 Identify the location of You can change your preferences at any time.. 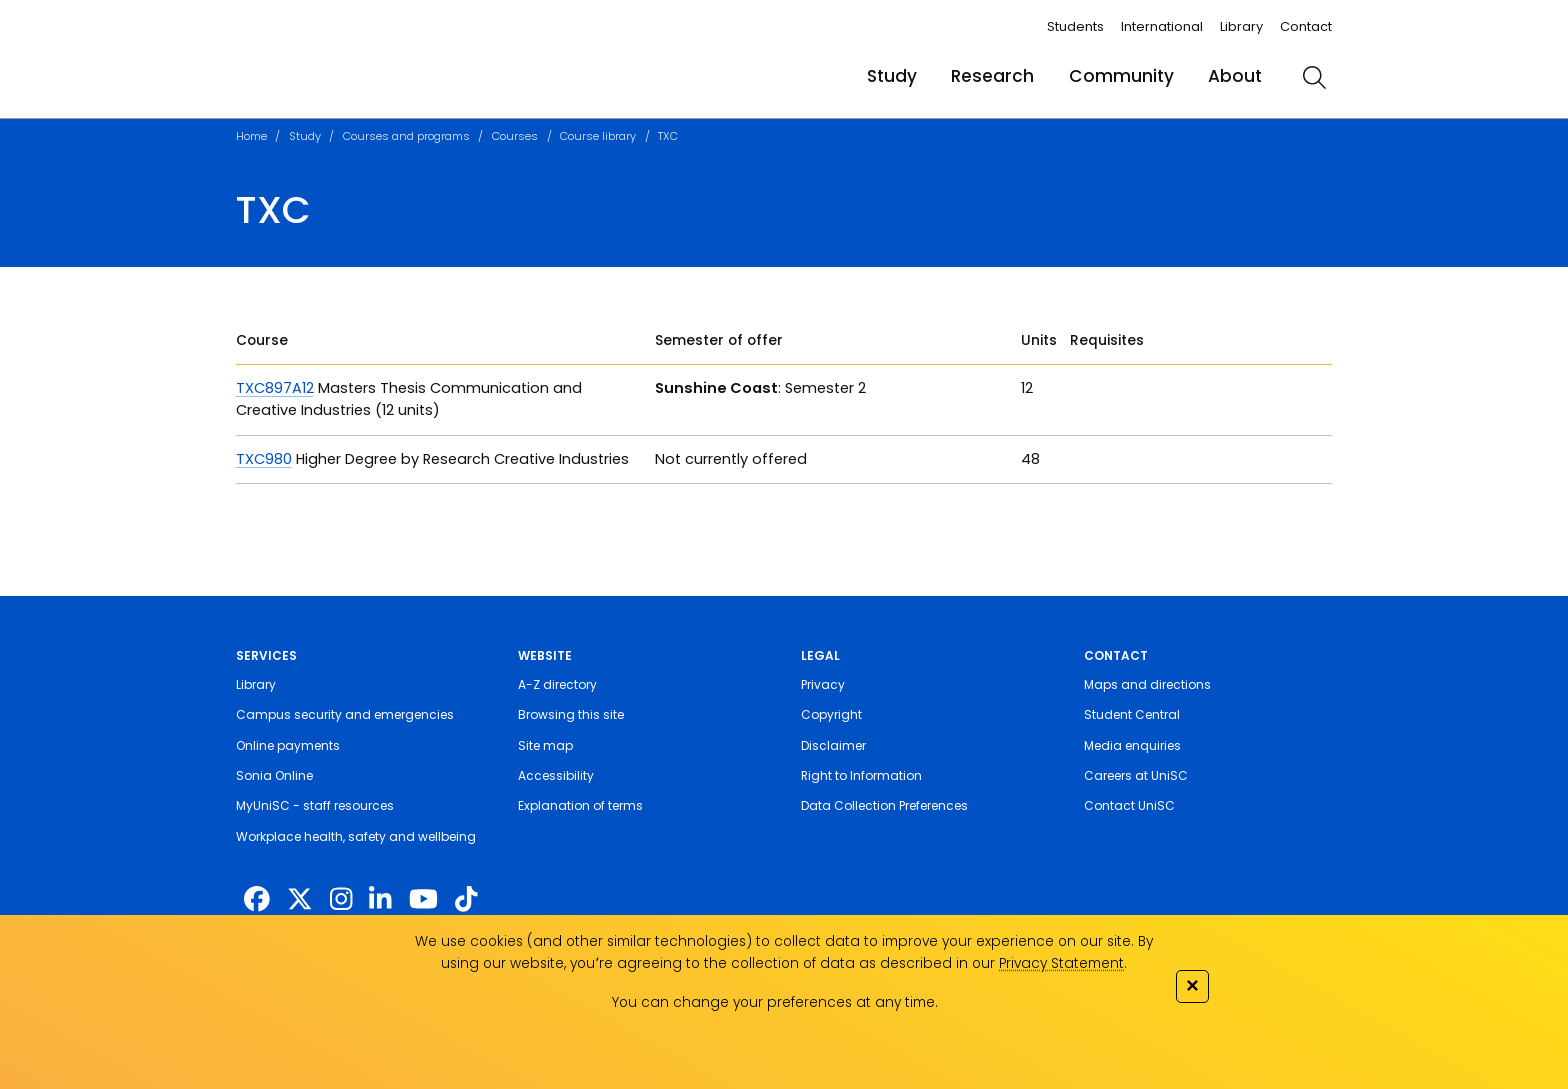
(775, 1002).